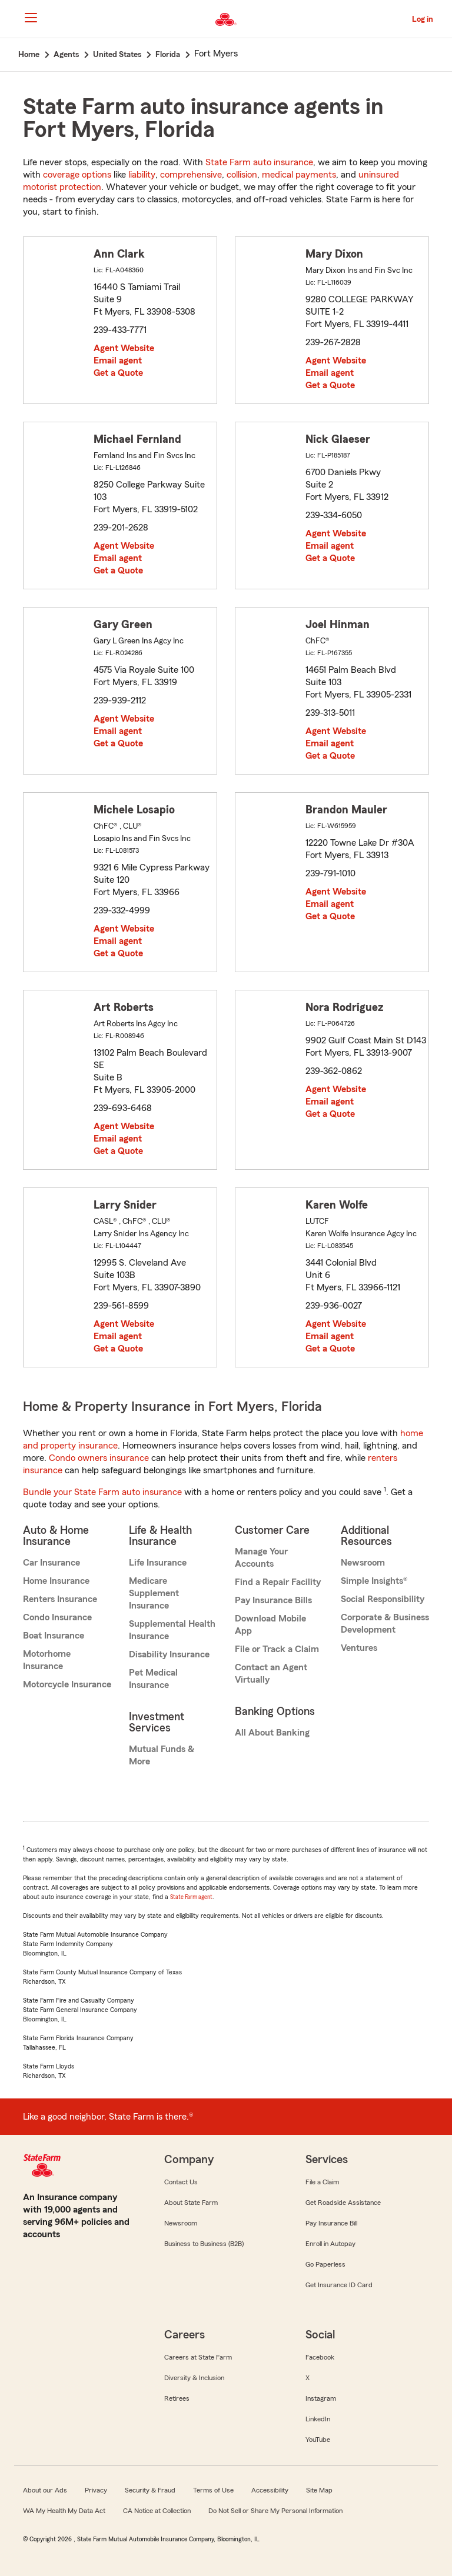  What do you see at coordinates (273, 1600) in the screenshot?
I see `Pay Insurance Bills` at bounding box center [273, 1600].